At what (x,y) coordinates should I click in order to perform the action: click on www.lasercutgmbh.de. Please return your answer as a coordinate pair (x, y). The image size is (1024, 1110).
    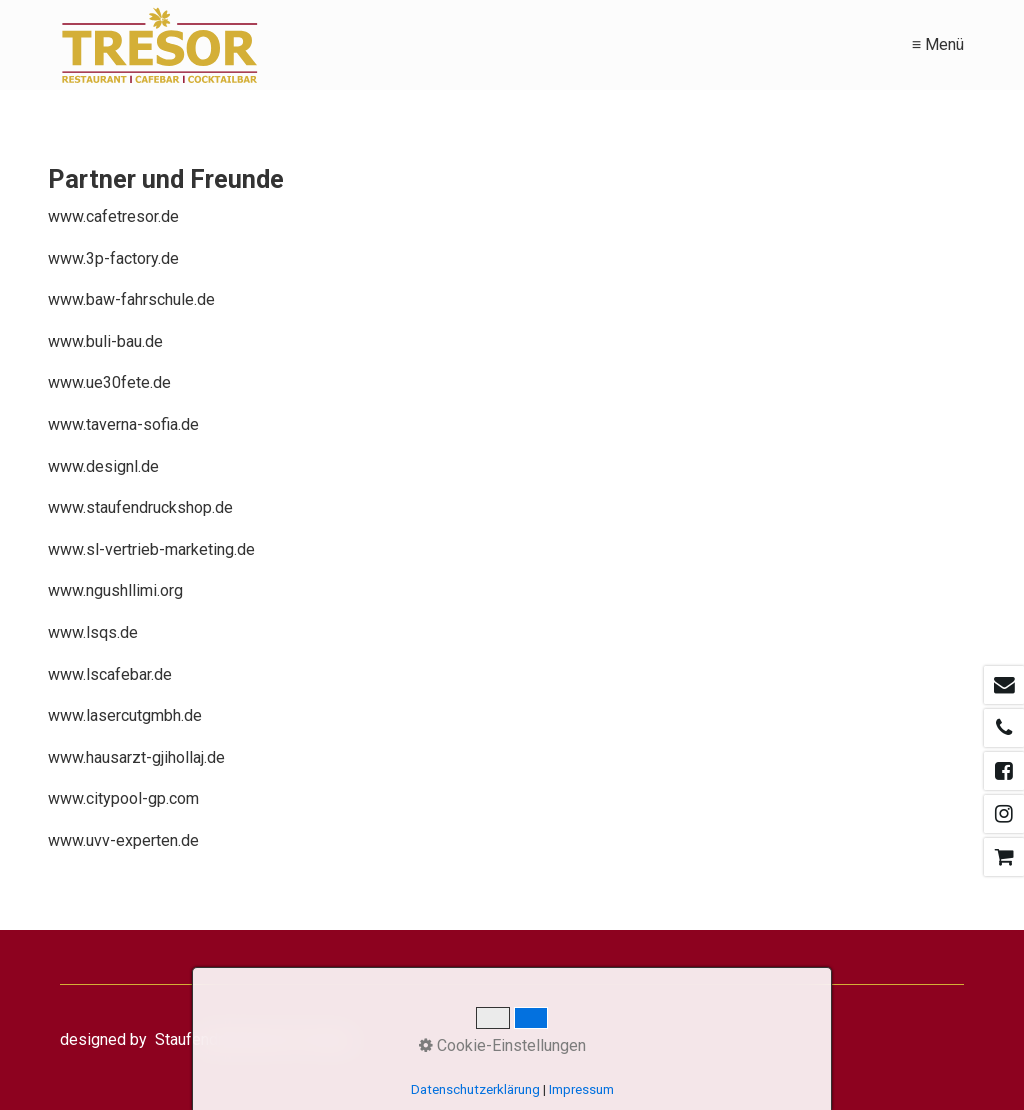
    Looking at the image, I should click on (125, 715).